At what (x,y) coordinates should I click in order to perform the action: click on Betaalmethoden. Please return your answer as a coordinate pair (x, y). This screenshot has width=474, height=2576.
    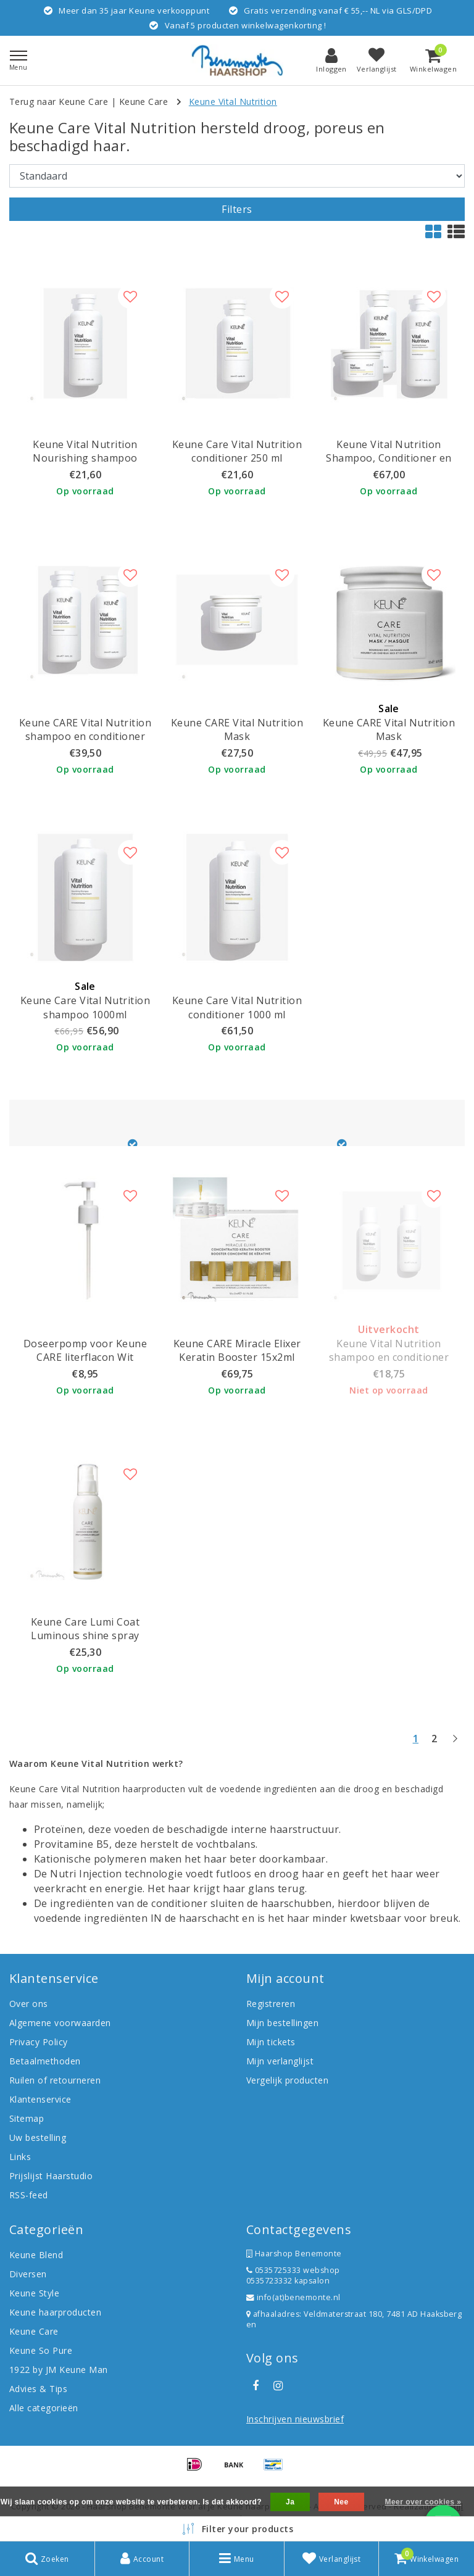
    Looking at the image, I should click on (45, 2061).